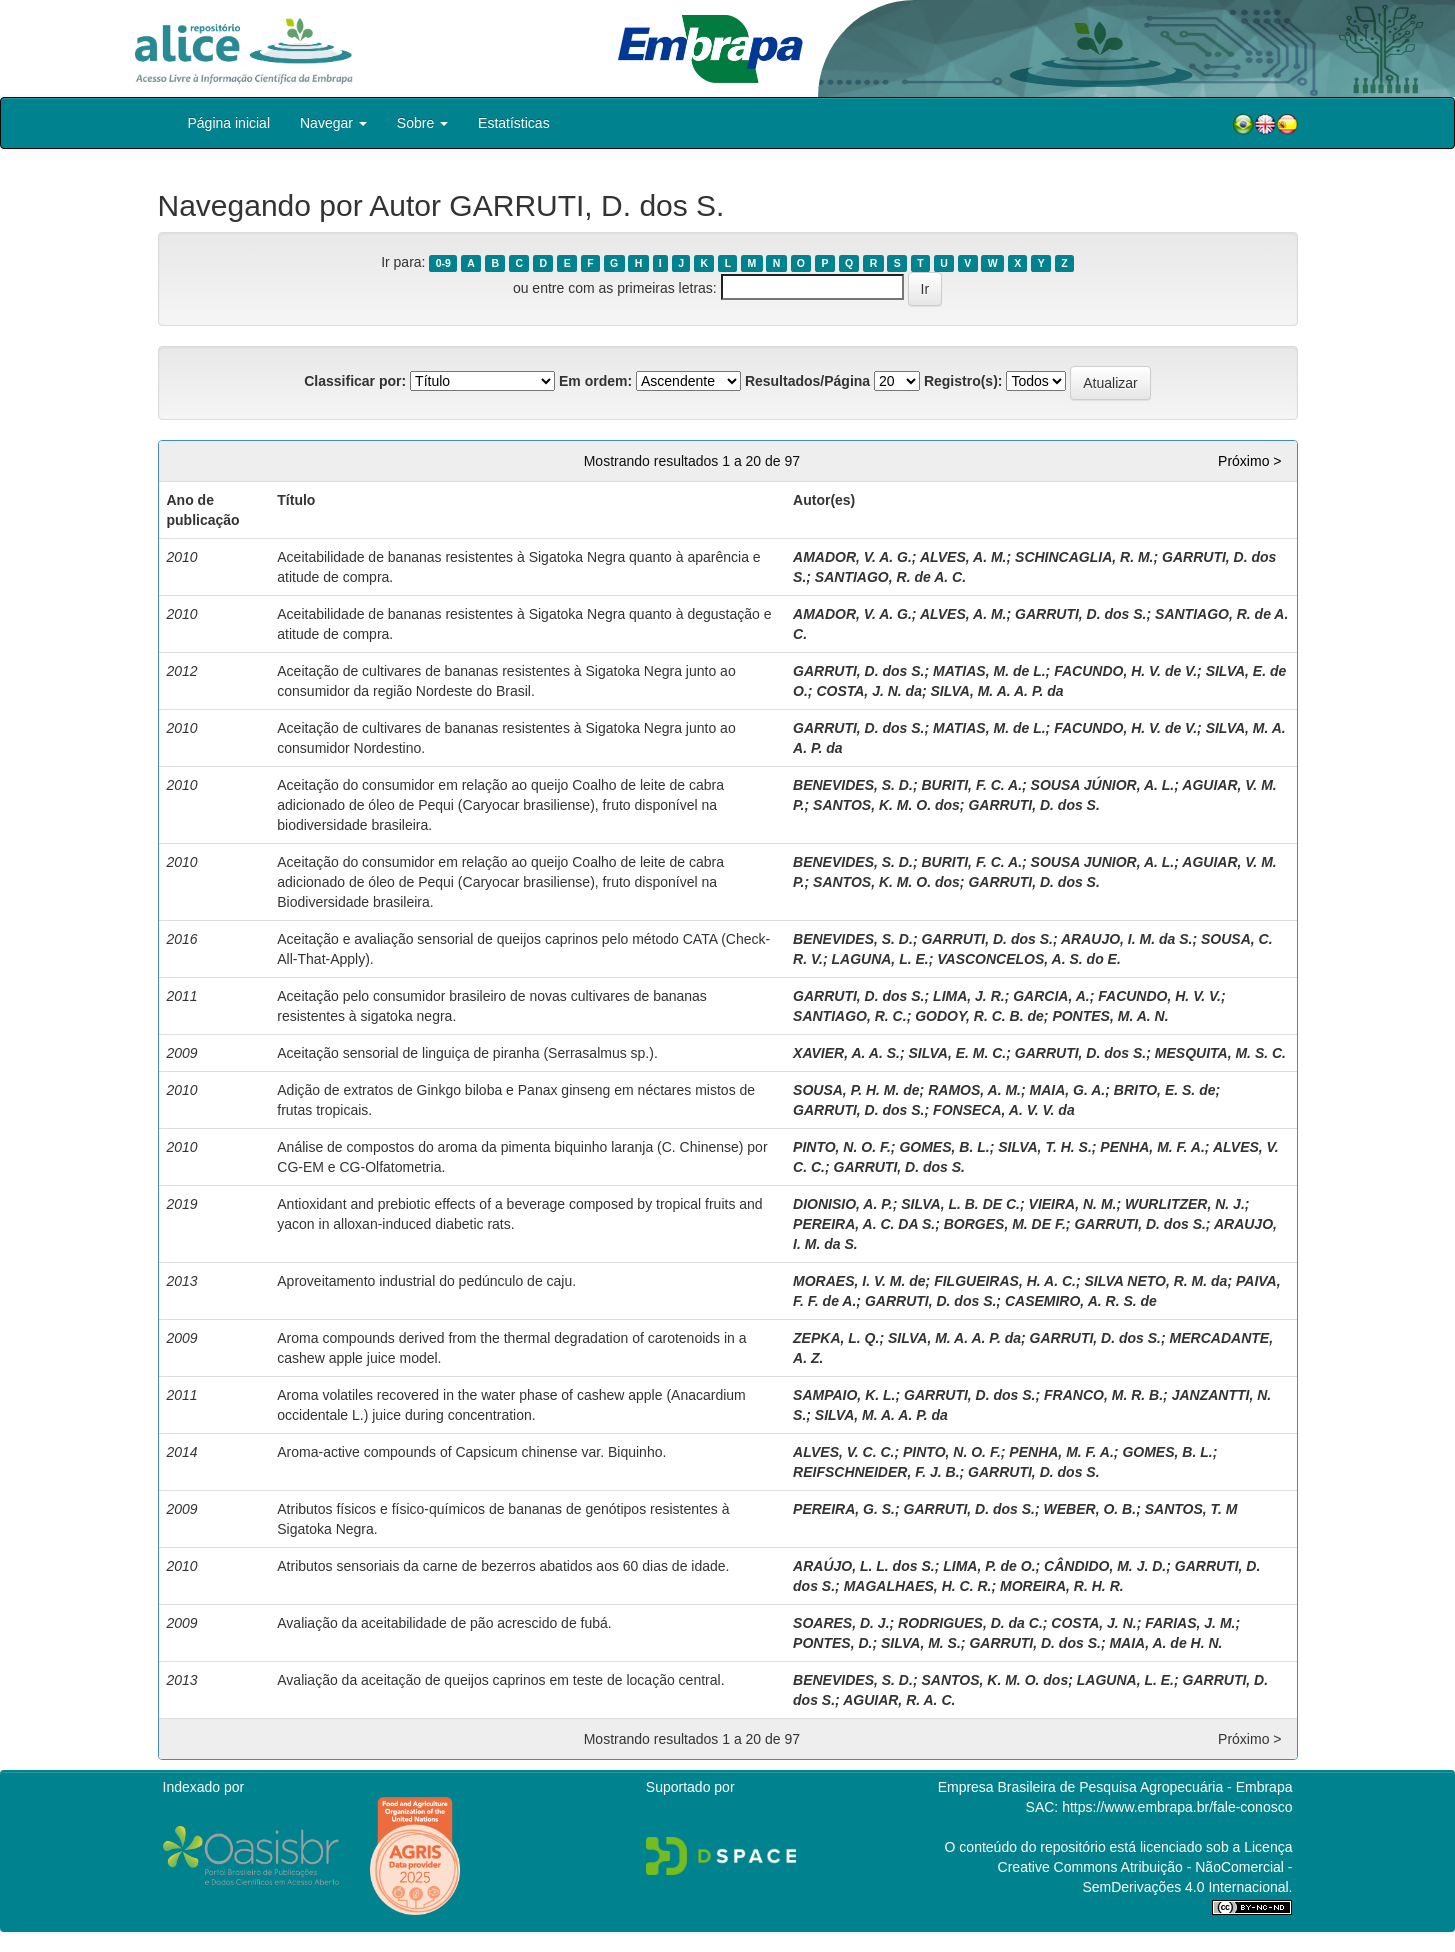  I want to click on Em ordem:, so click(595, 381).